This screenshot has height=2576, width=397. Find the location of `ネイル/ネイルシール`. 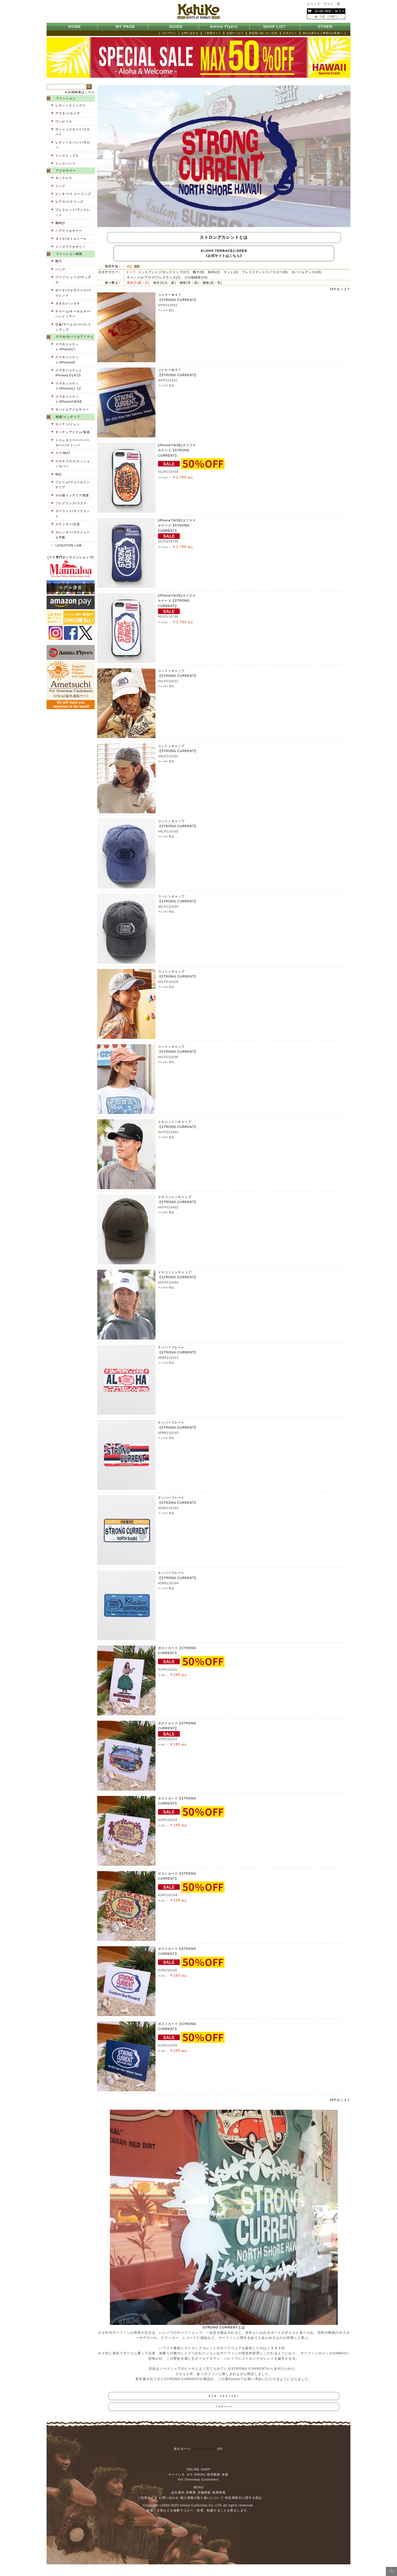

ネイル/ネイルシール is located at coordinates (71, 238).